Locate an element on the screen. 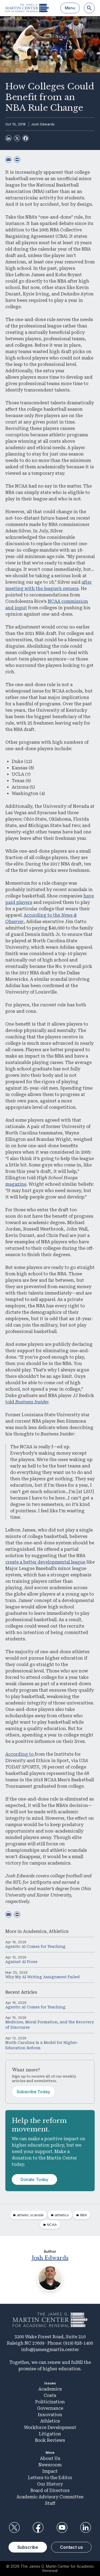 The height and width of the screenshot is (2576, 100). [Search] is located at coordinates (89, 8).